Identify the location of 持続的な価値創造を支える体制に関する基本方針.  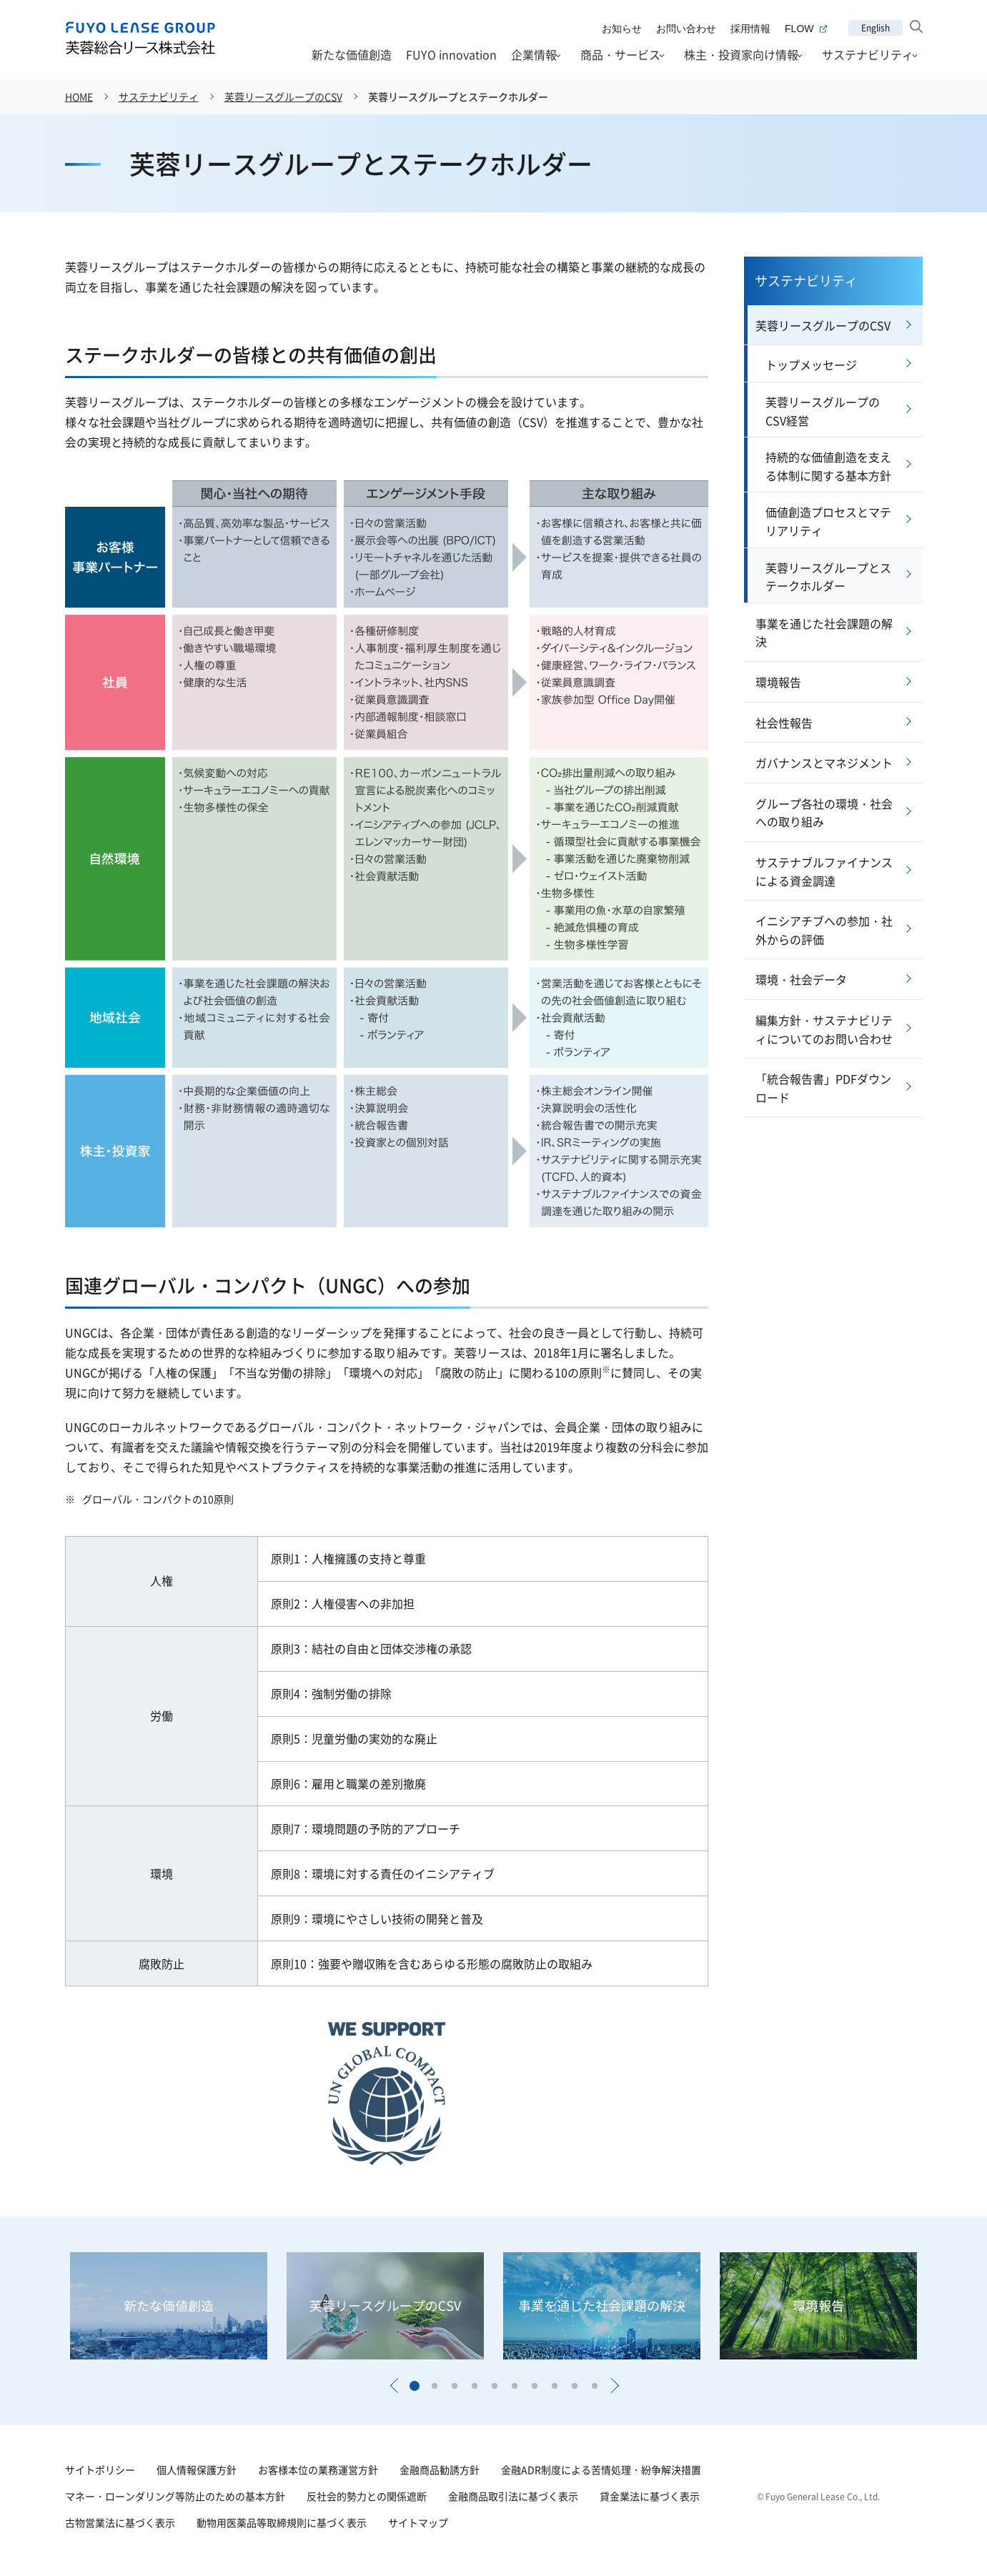
(828, 466).